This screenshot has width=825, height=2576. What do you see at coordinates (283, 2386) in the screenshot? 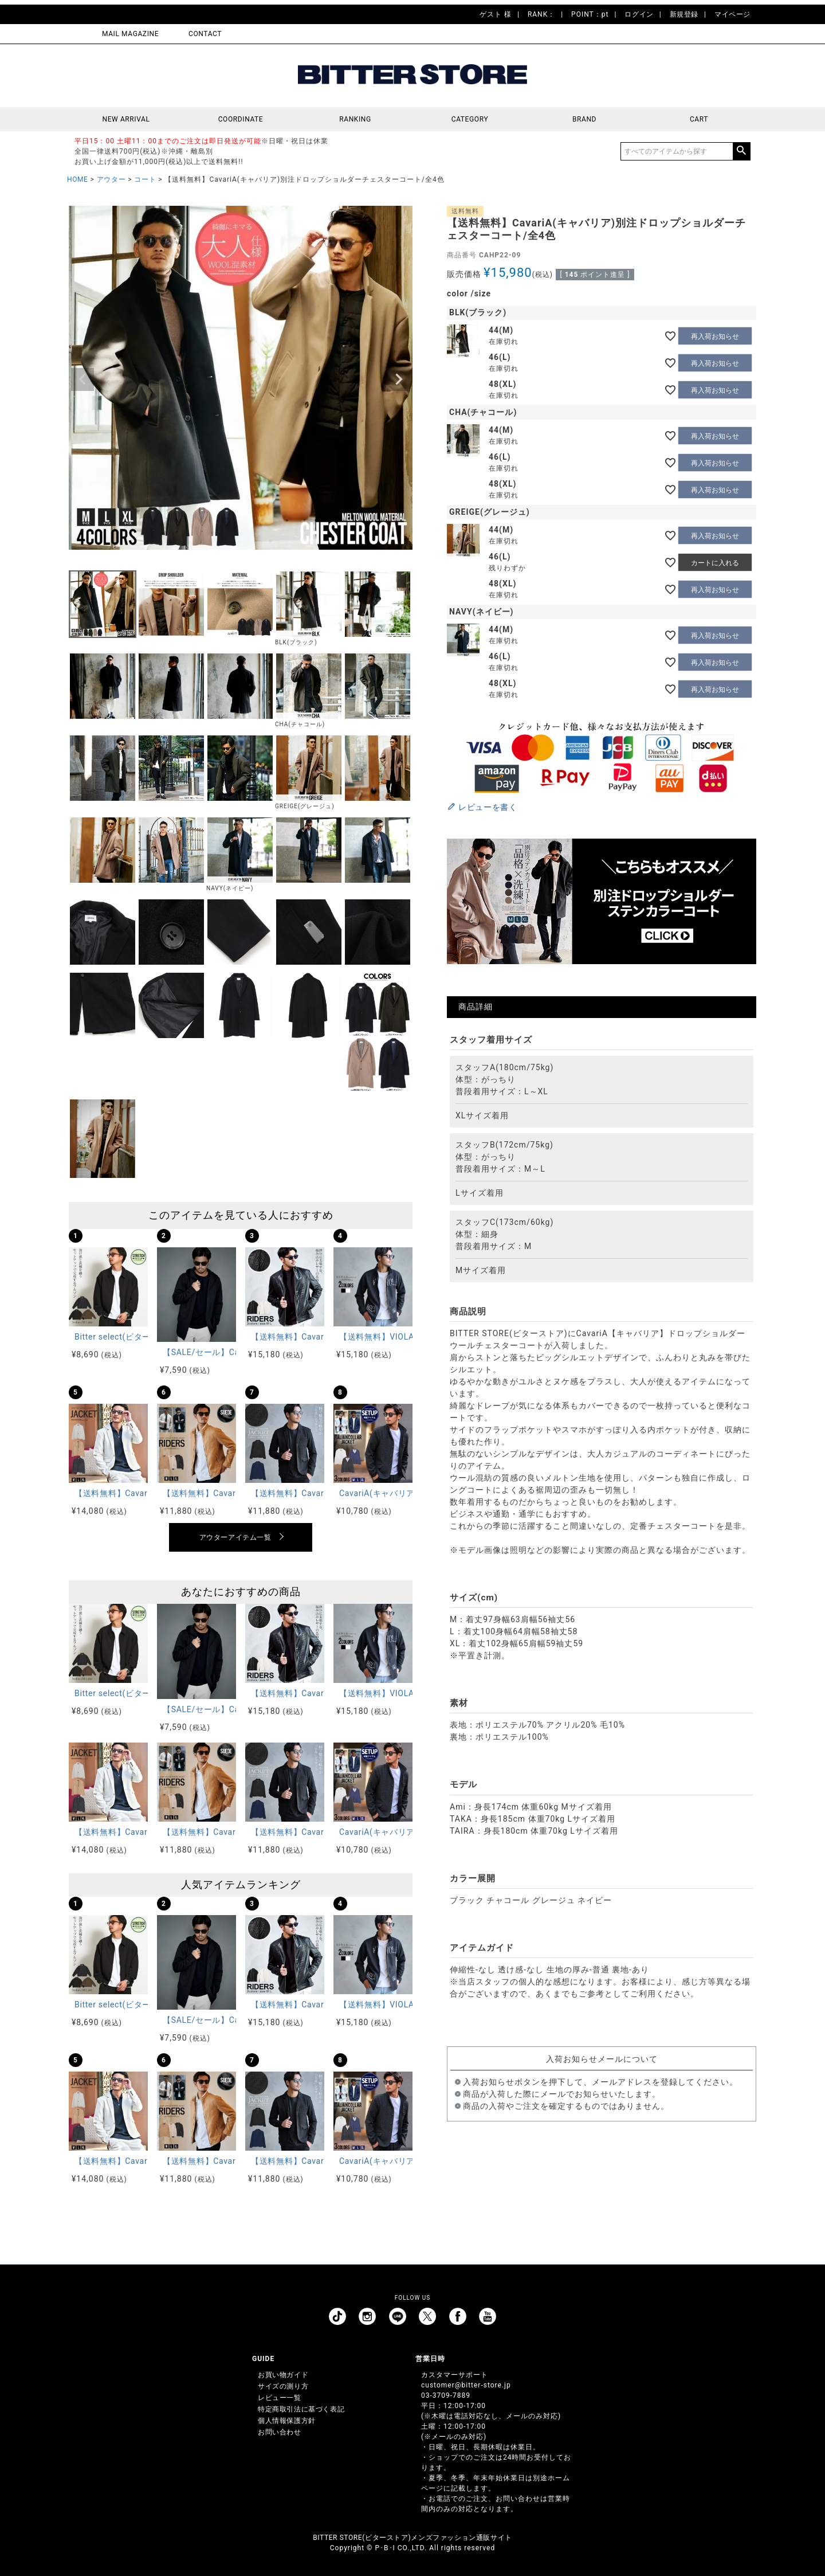
I see `サイズの測り方` at bounding box center [283, 2386].